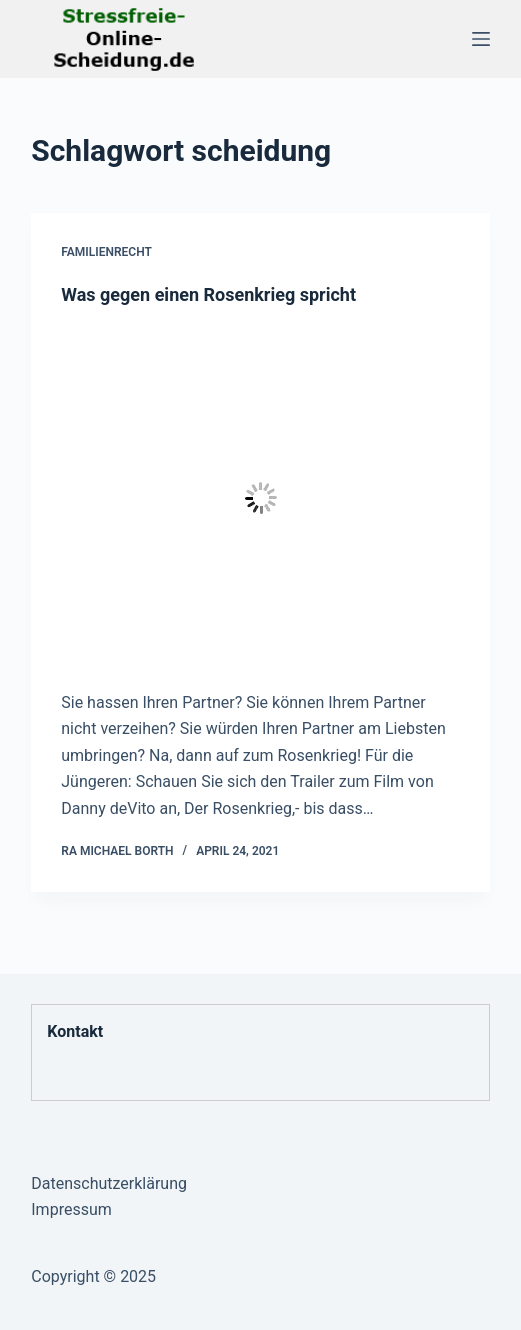  Describe the element at coordinates (481, 39) in the screenshot. I see `[Menü]` at that location.